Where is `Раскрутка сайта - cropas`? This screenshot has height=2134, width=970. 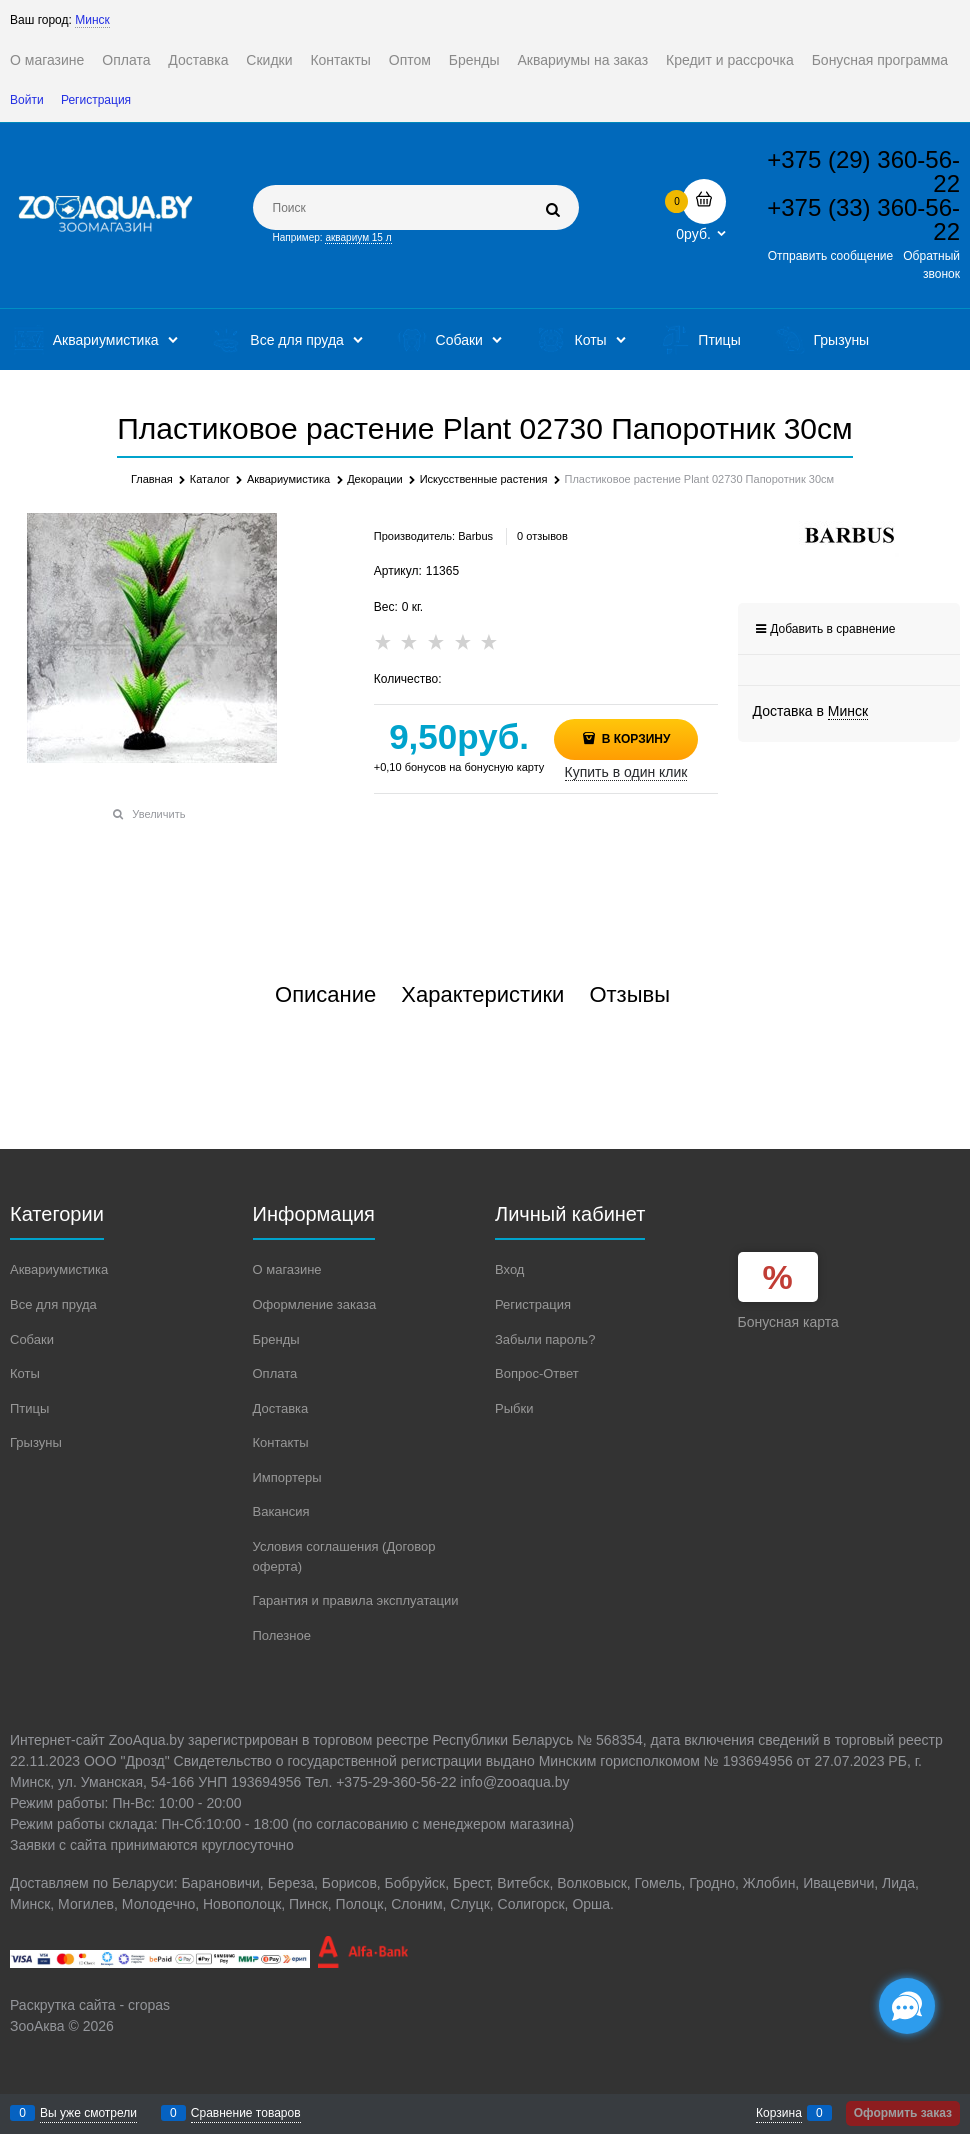
Раскрутка сайта - cropas is located at coordinates (90, 2005).